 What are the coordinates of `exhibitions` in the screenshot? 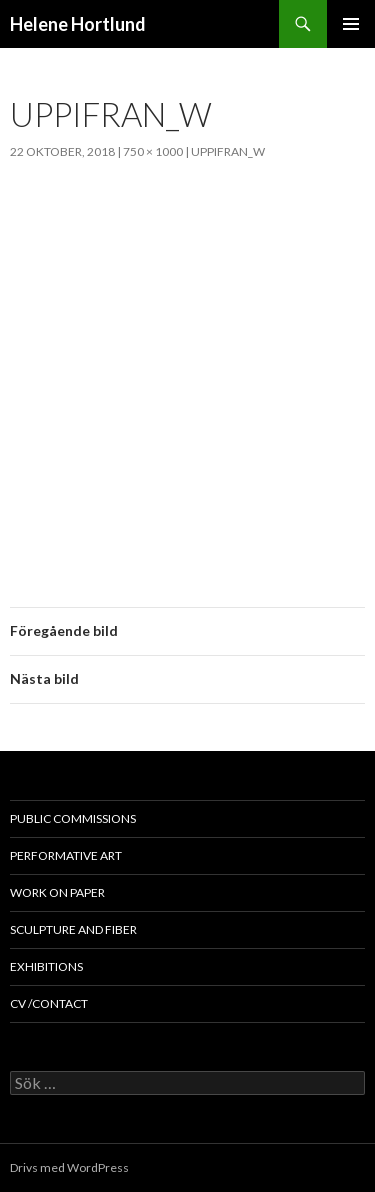 It's located at (46, 966).